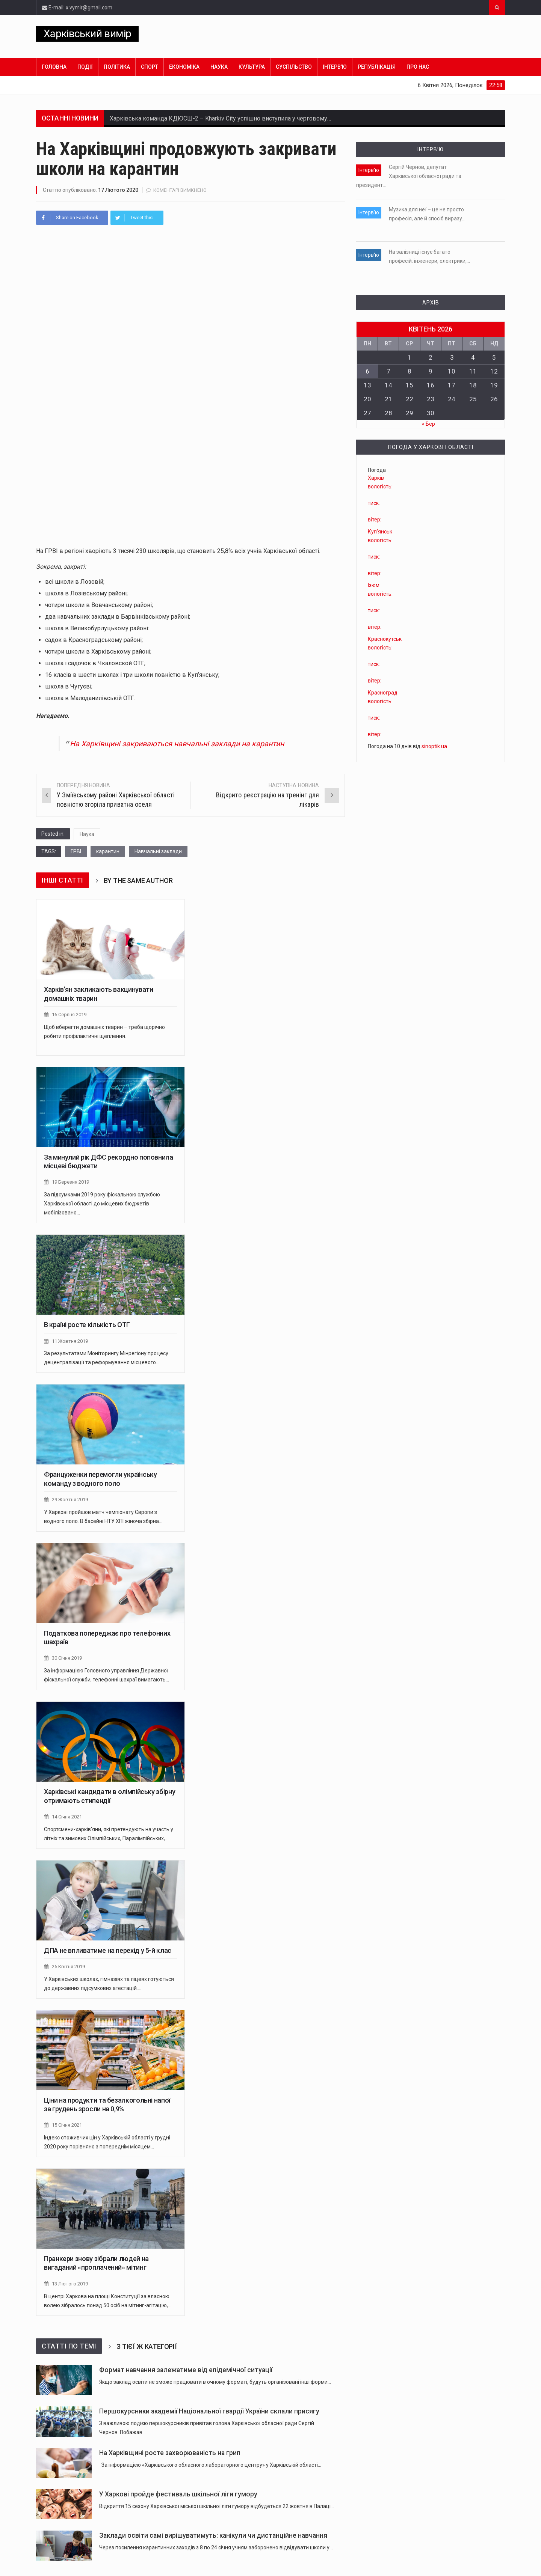  What do you see at coordinates (70, 1181) in the screenshot?
I see `19 Березня 2019` at bounding box center [70, 1181].